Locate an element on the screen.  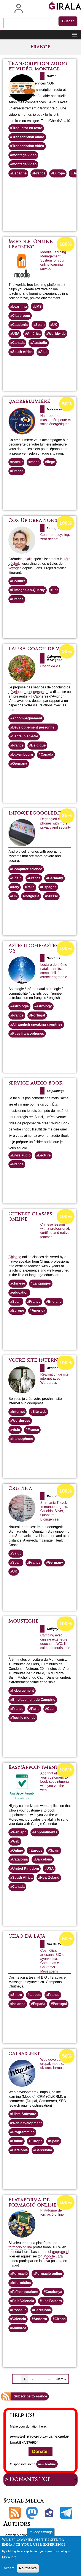
Asia is located at coordinates (44, 352).